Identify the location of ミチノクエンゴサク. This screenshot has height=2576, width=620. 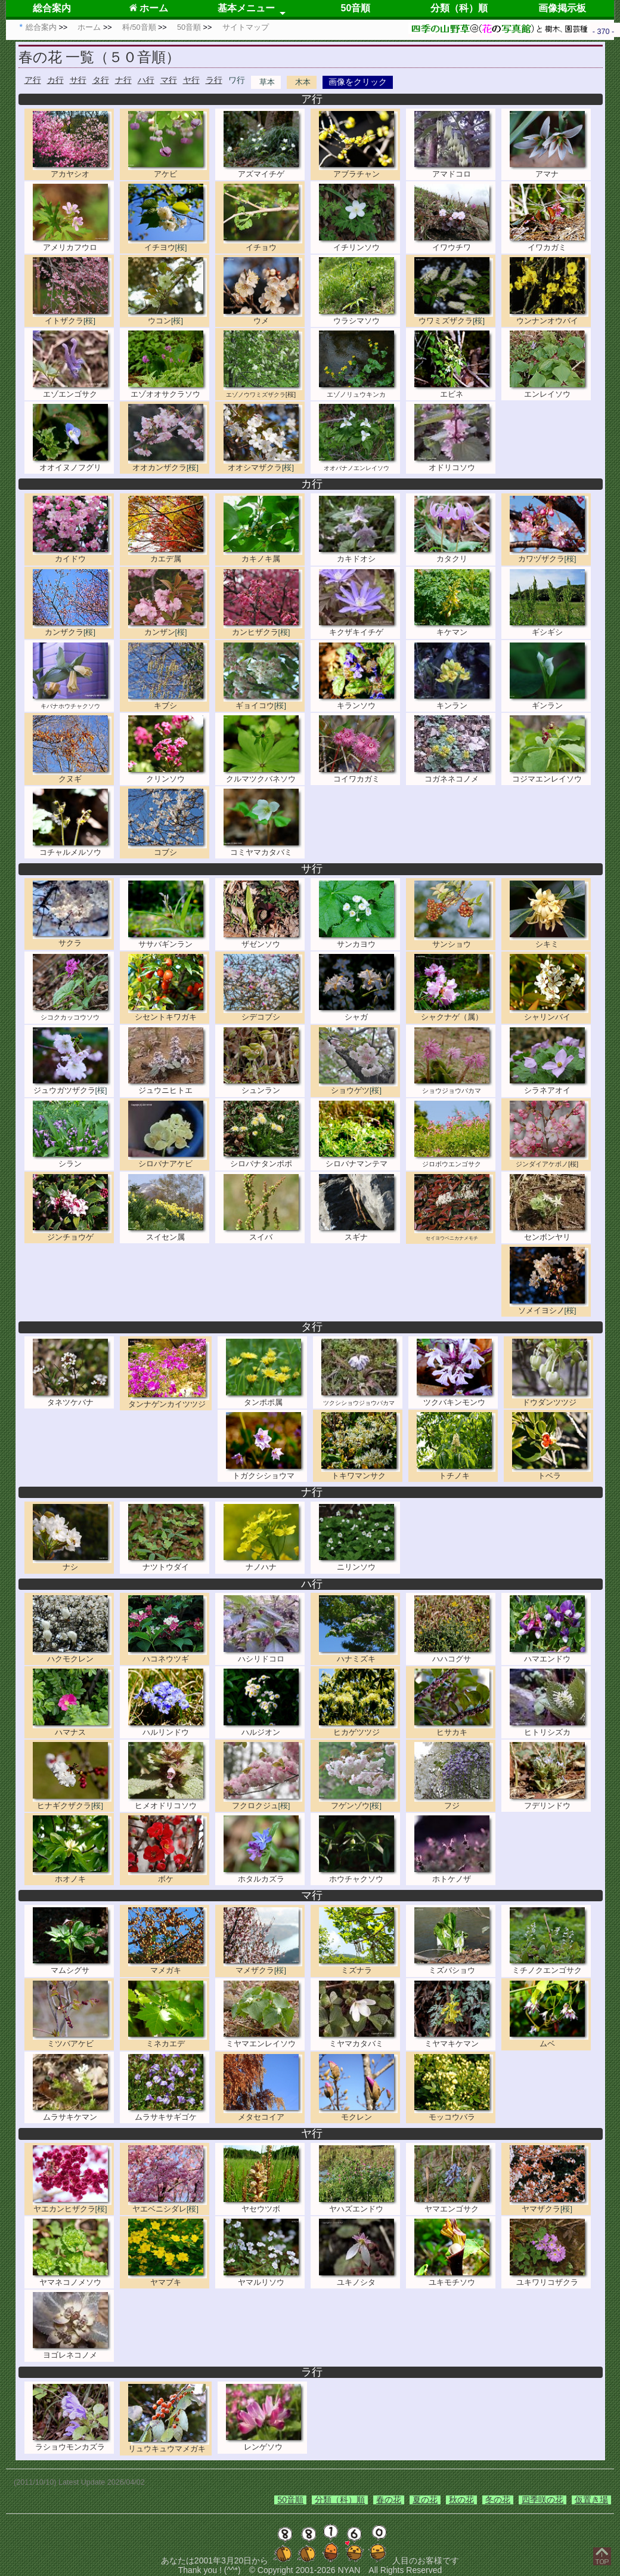
(549, 1966).